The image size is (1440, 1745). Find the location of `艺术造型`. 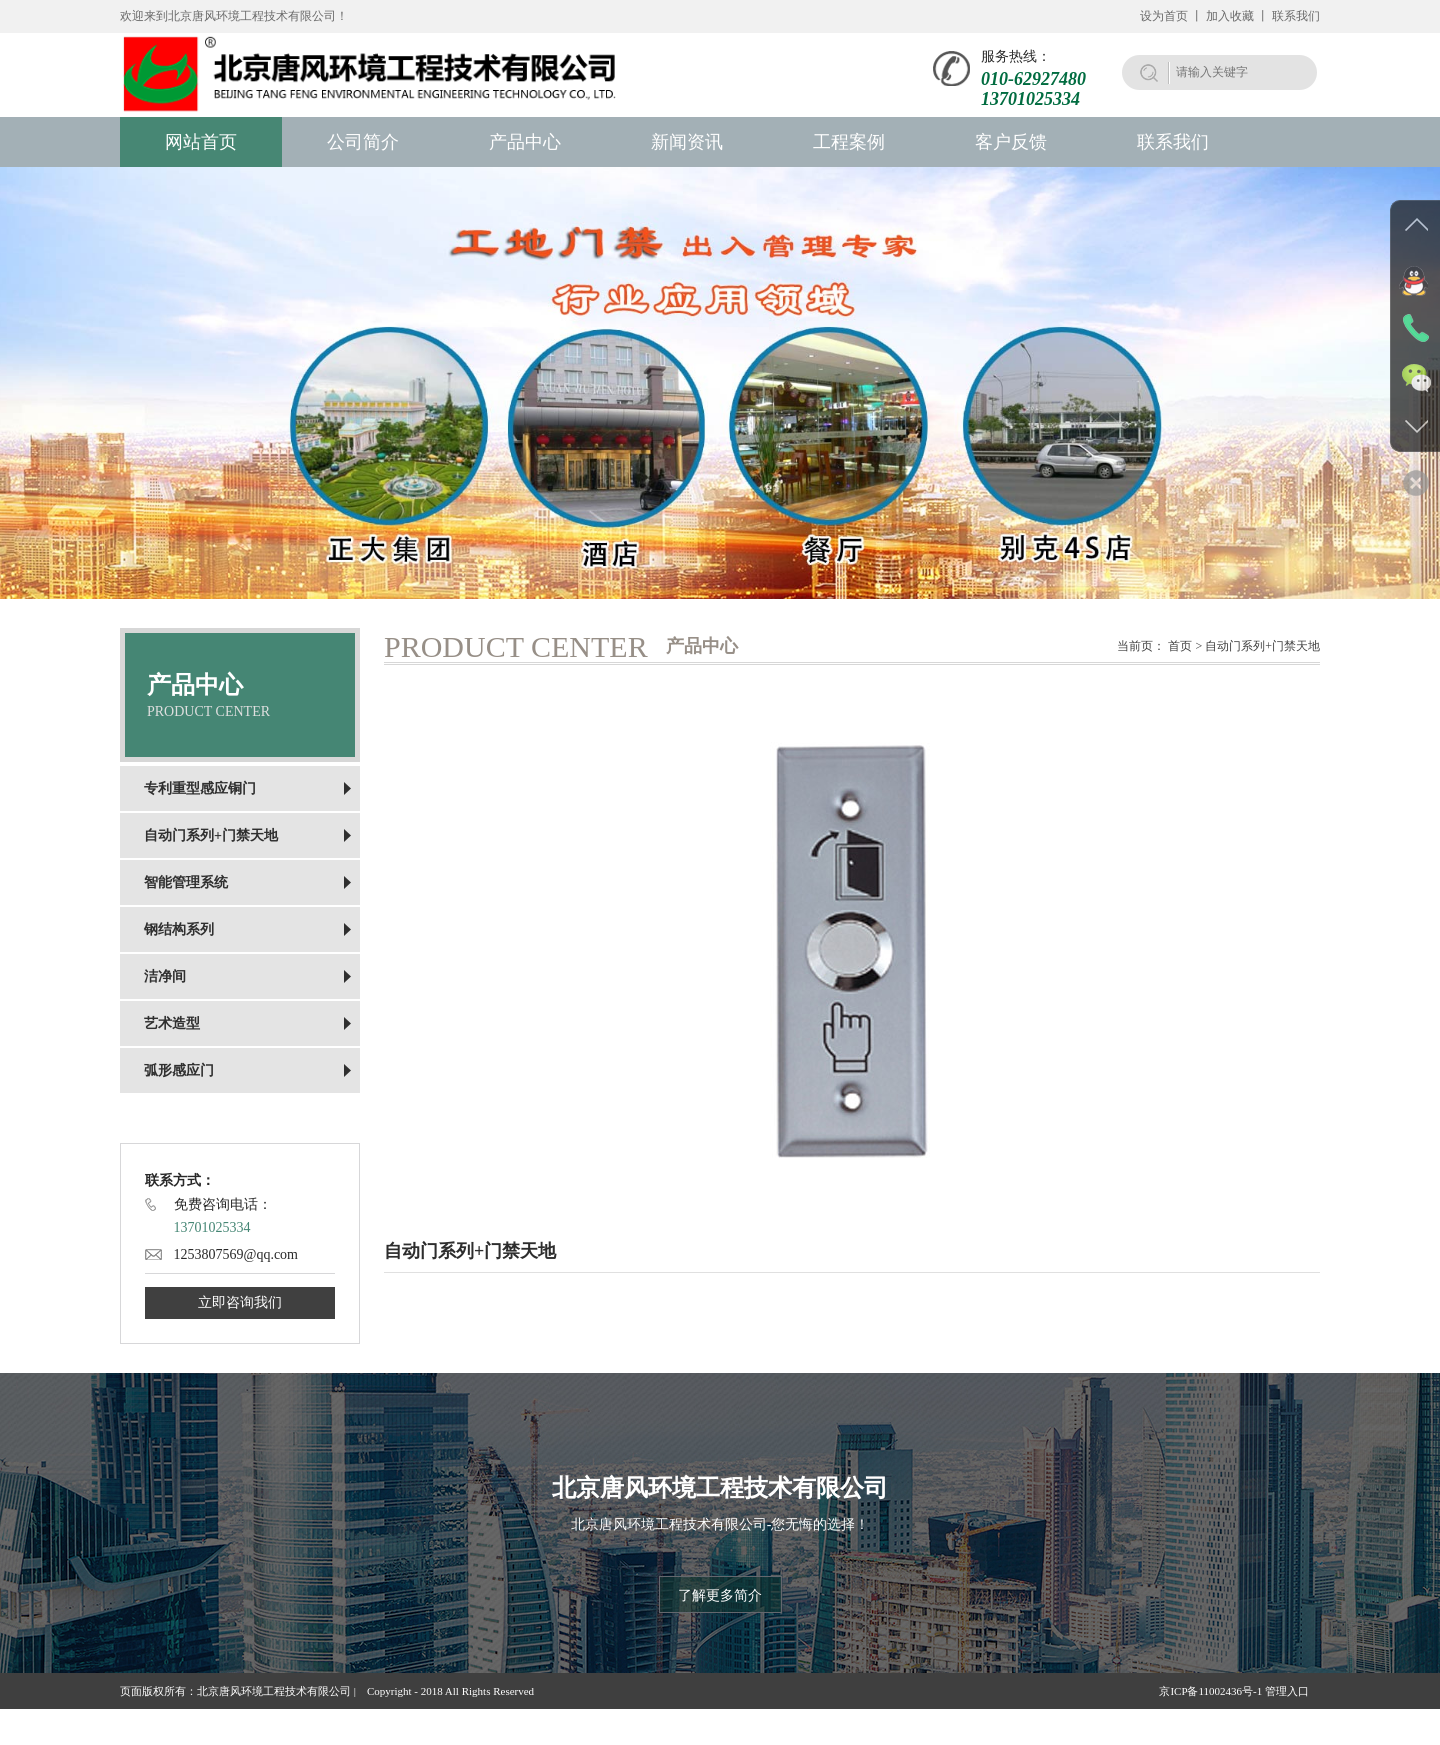

艺术造型 is located at coordinates (172, 1023).